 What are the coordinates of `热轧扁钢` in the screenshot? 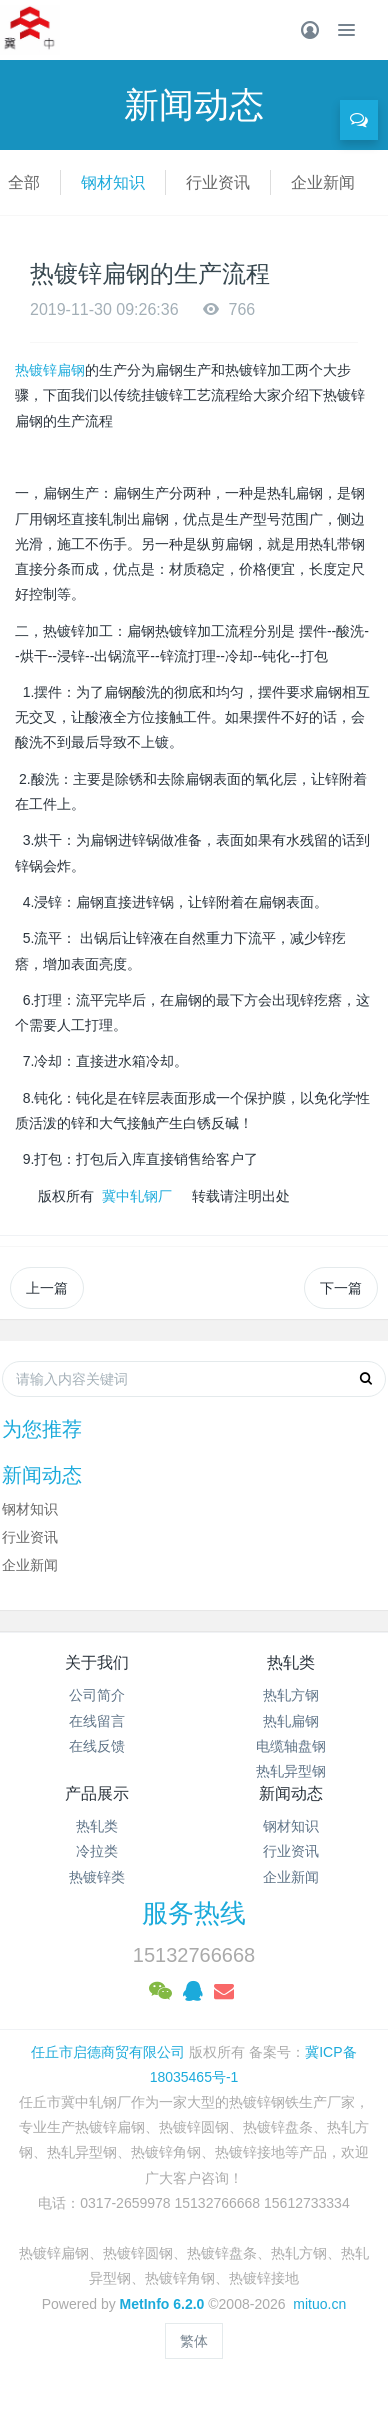 It's located at (291, 1721).